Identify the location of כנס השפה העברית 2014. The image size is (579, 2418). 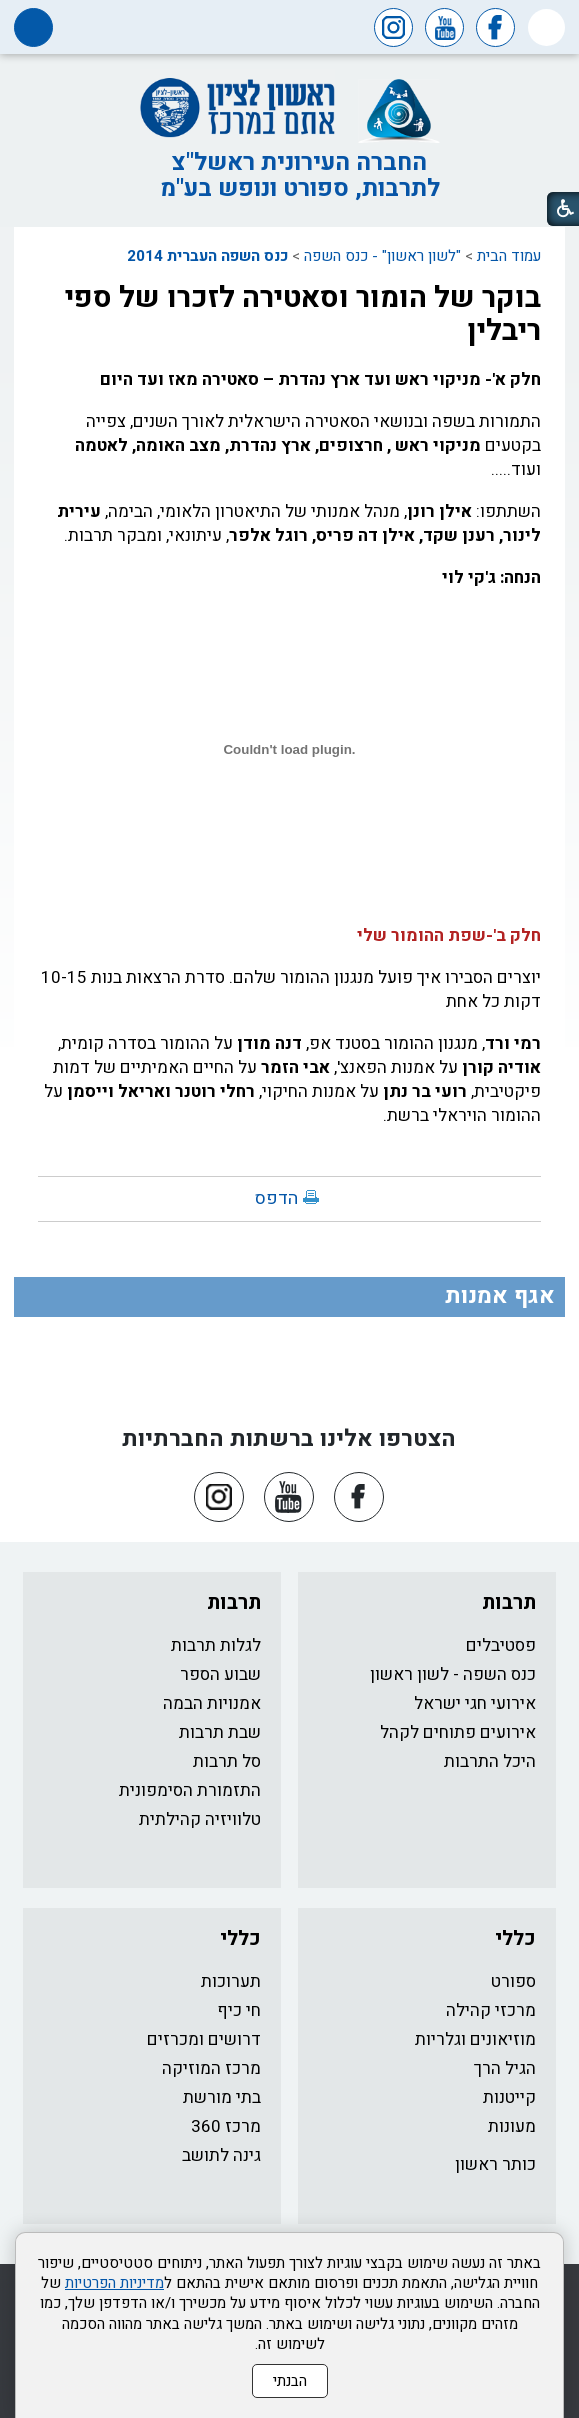
(207, 256).